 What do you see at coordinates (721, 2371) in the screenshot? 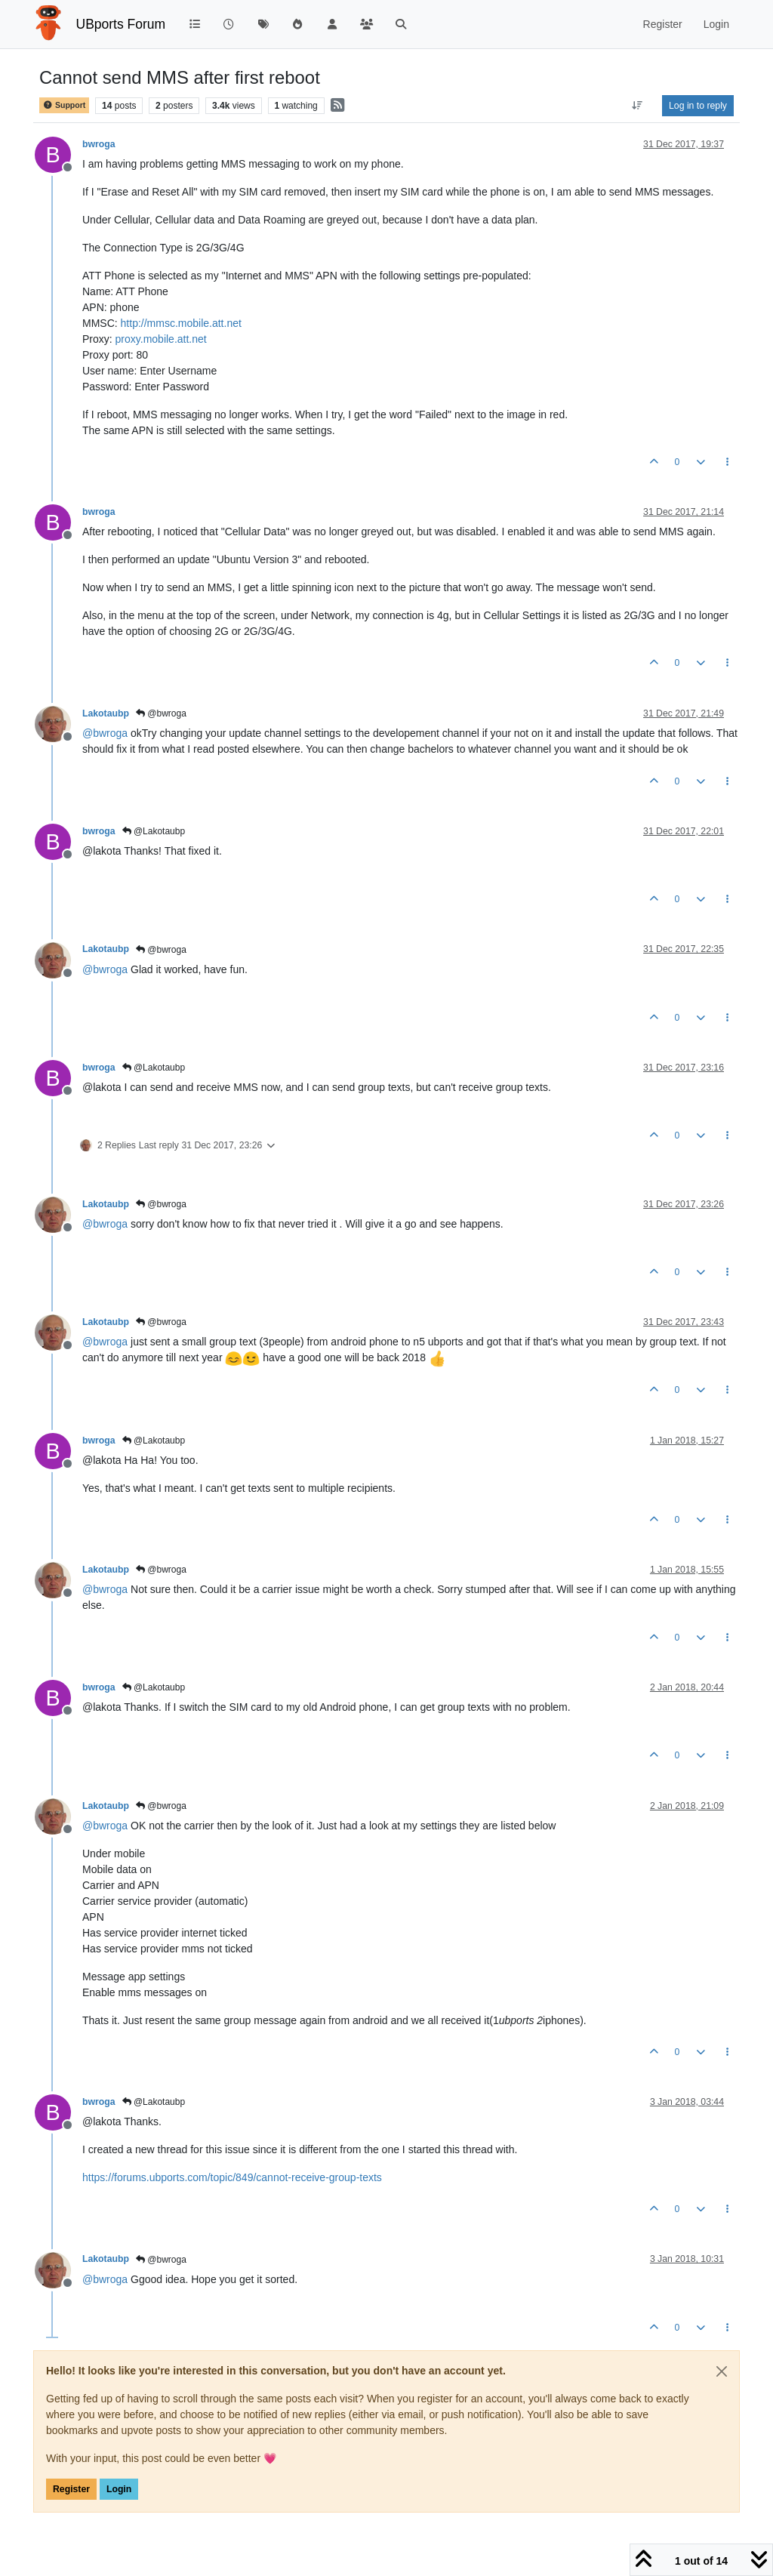
I see `[Close]` at bounding box center [721, 2371].